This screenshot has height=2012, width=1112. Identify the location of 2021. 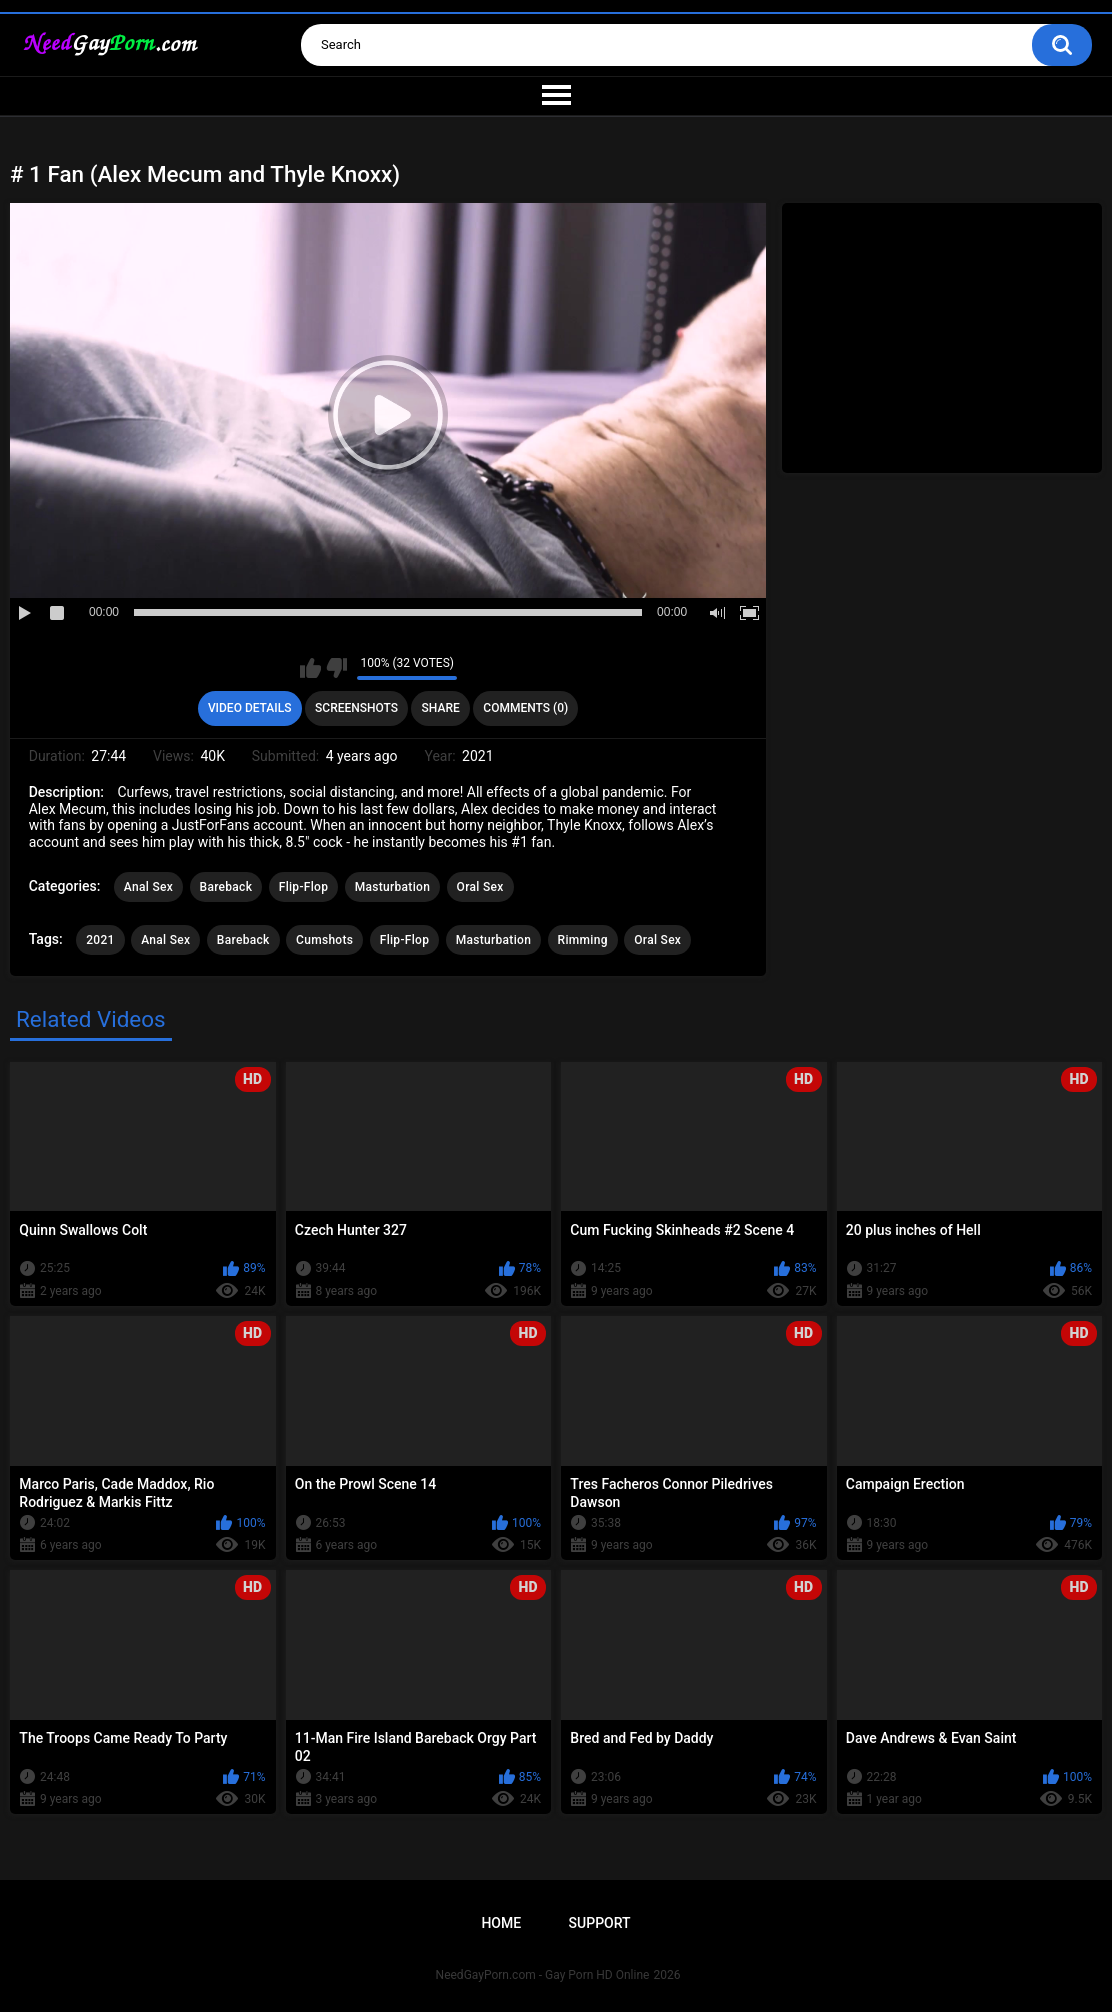
(100, 940).